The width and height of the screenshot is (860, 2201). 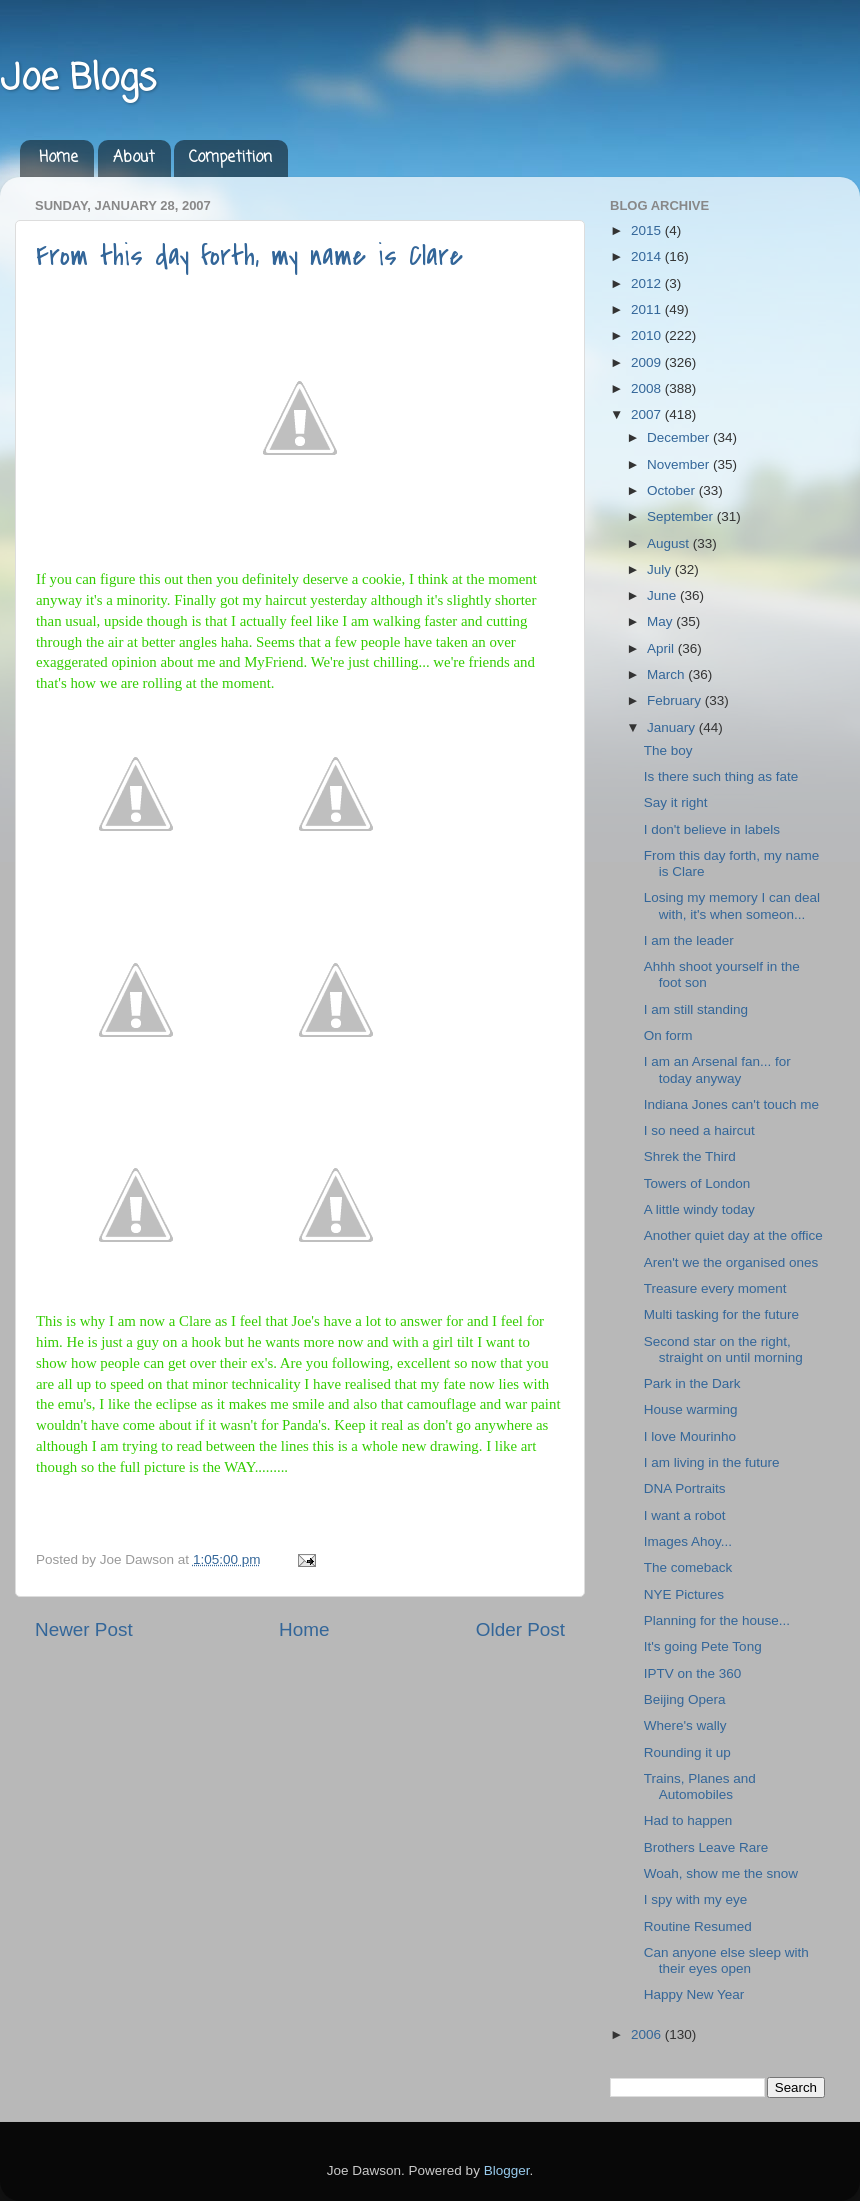 What do you see at coordinates (685, 1725) in the screenshot?
I see `Where's wally` at bounding box center [685, 1725].